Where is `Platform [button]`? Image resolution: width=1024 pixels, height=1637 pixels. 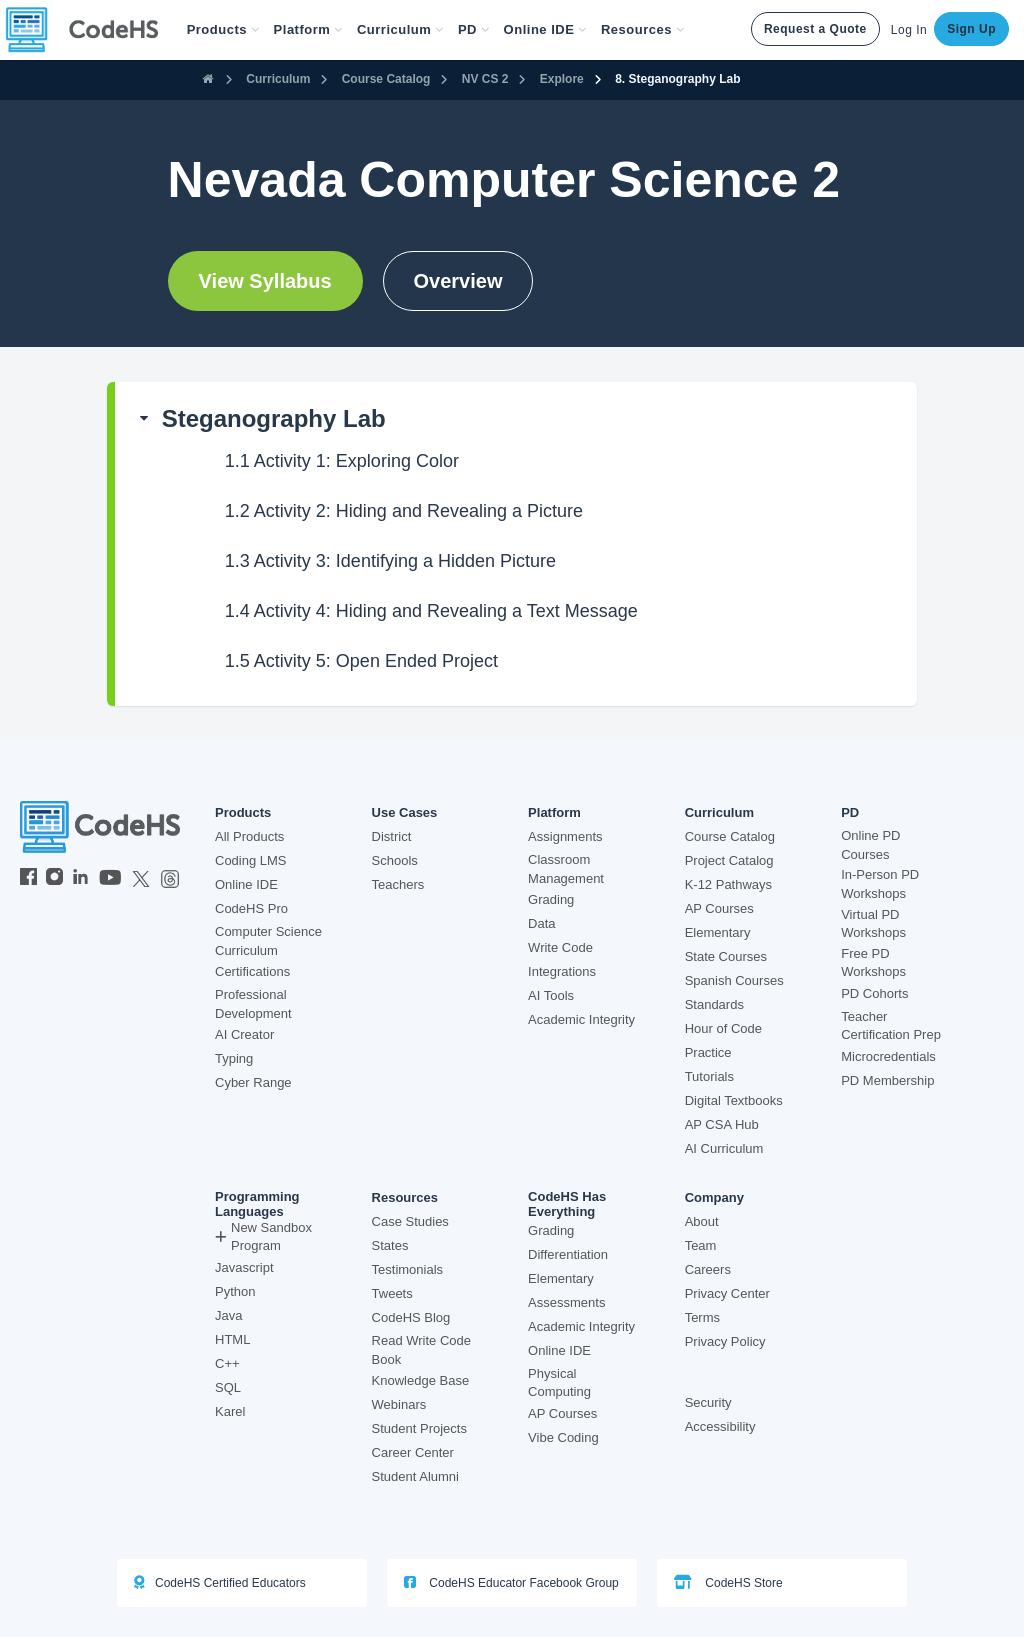 Platform [button] is located at coordinates (308, 29).